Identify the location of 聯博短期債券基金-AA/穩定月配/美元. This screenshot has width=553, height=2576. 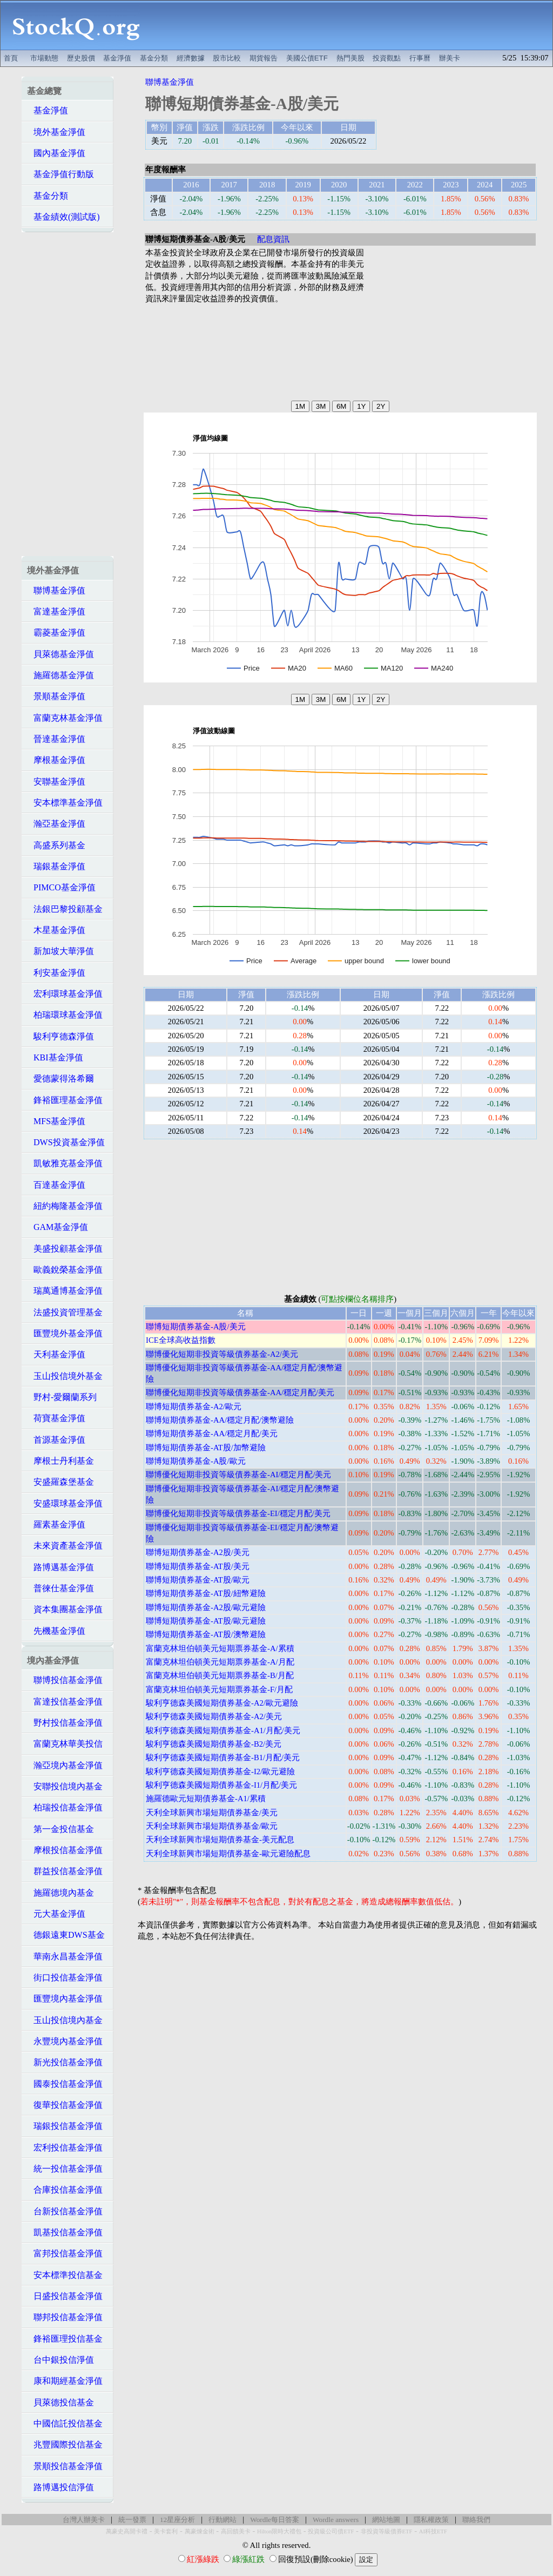
(212, 1433).